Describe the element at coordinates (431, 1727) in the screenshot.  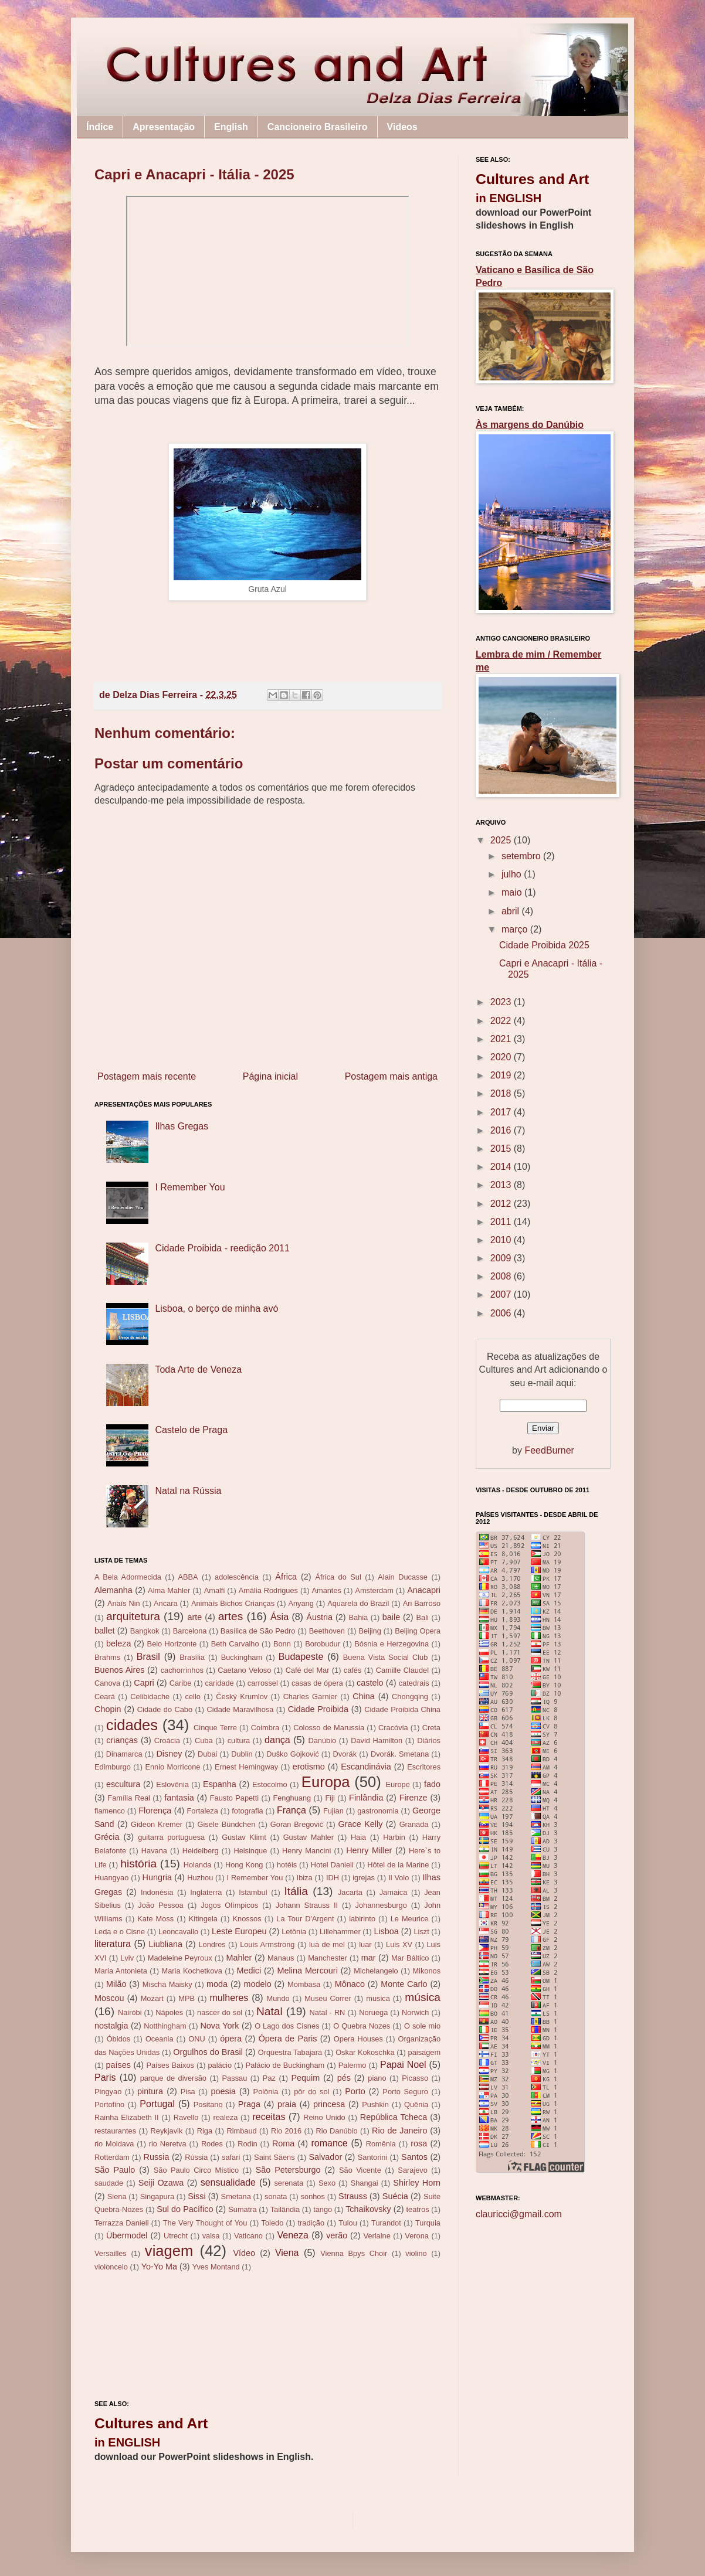
I see `Creta` at that location.